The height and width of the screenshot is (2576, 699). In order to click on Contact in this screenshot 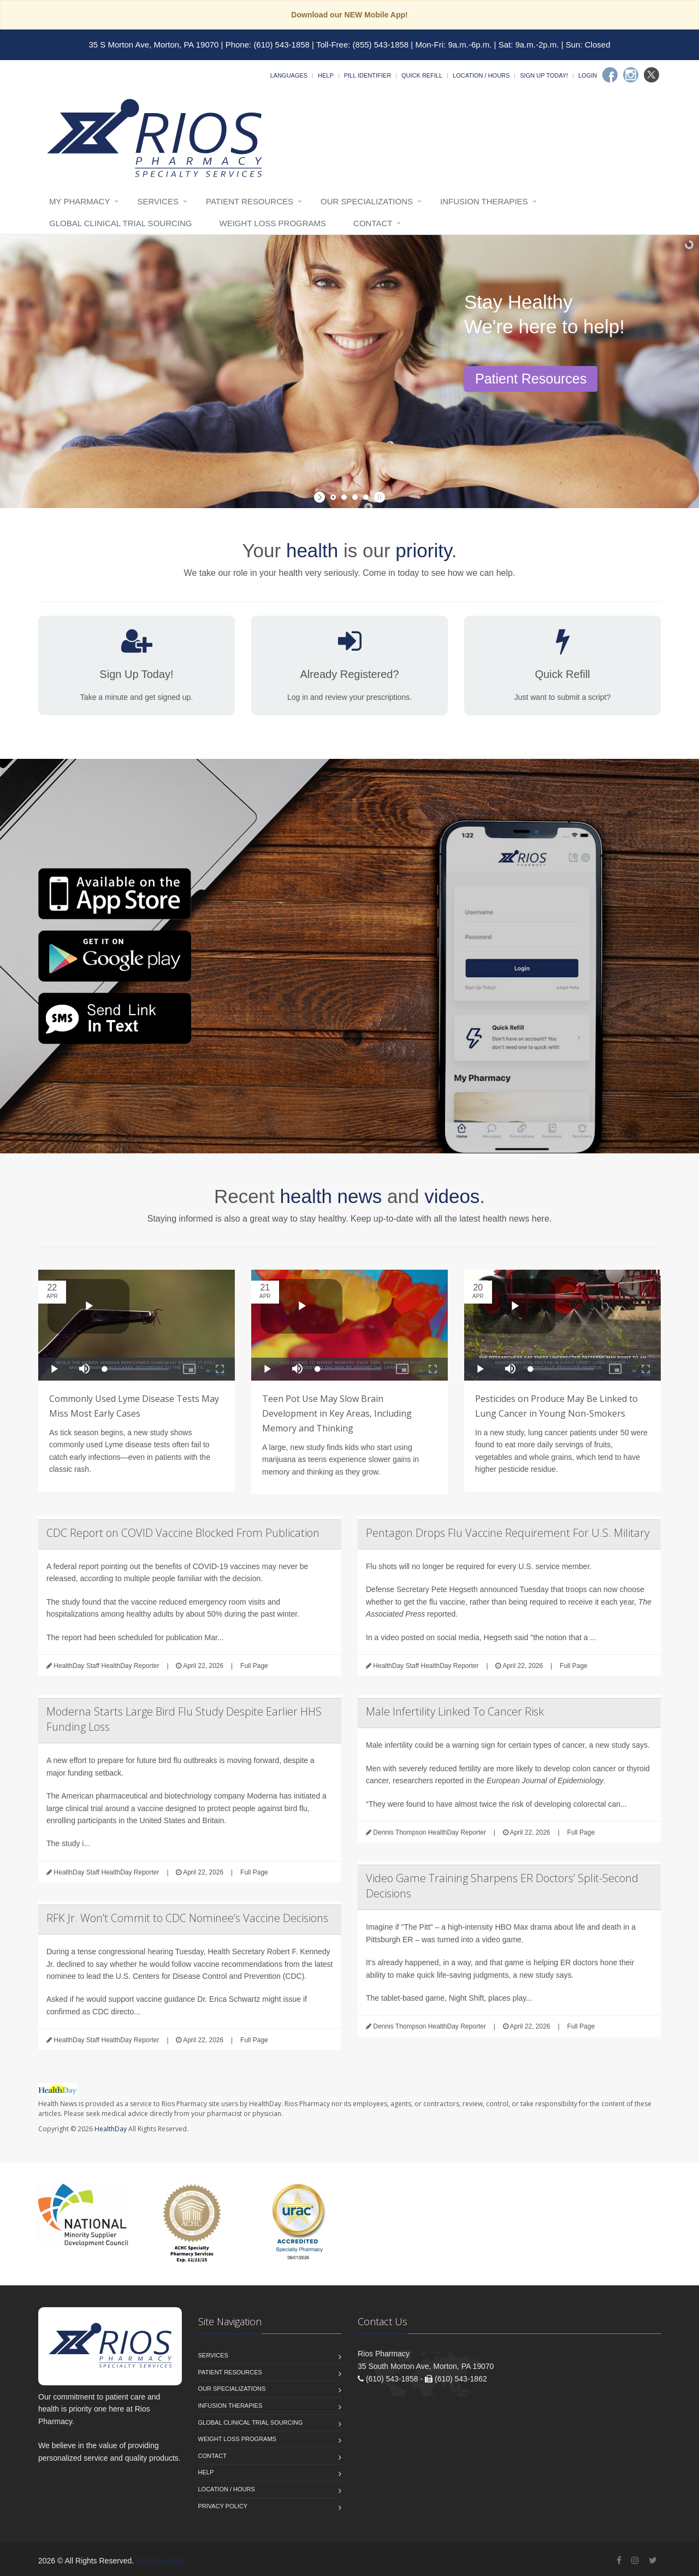, I will do `click(372, 223)`.